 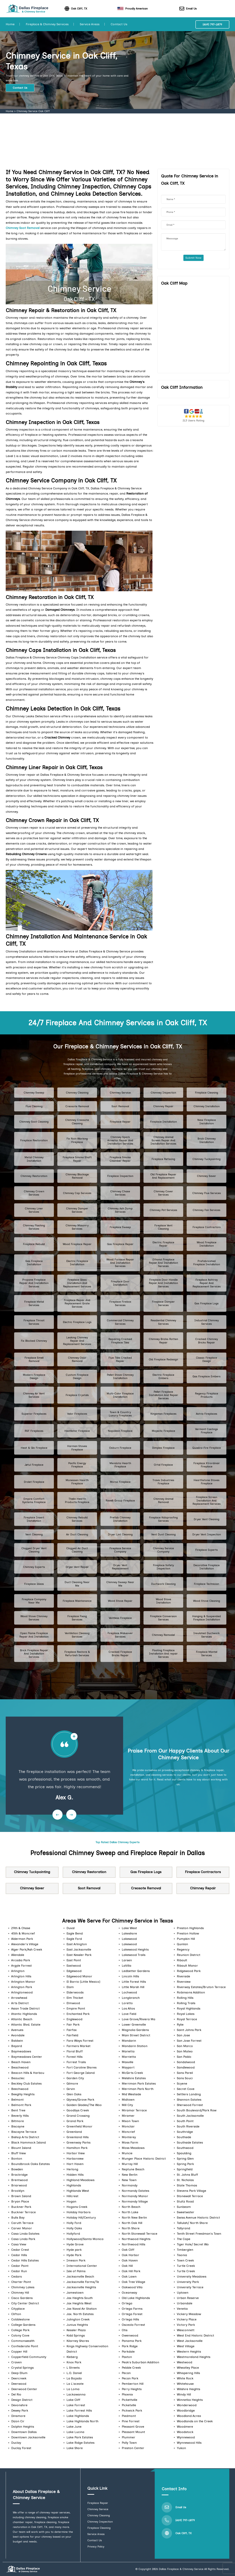 I want to click on Moss Meadows, so click(x=133, y=2148).